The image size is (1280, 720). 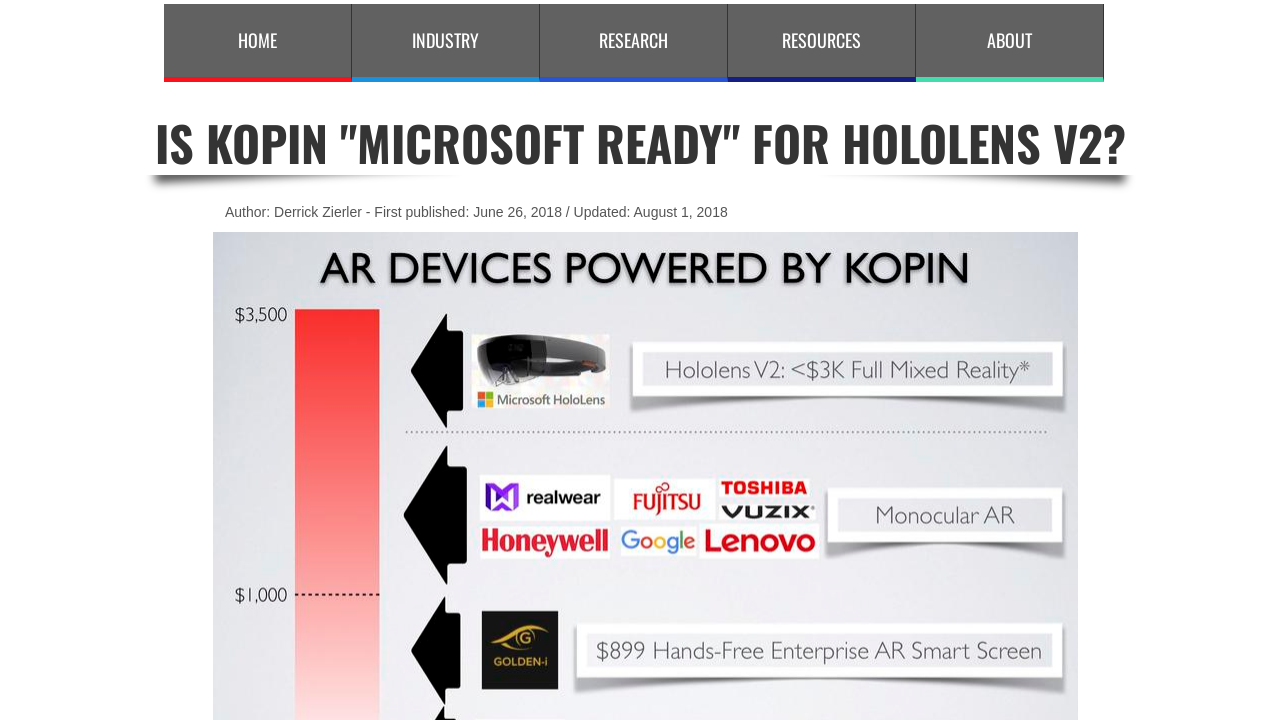 I want to click on Resources, so click(x=821, y=40).